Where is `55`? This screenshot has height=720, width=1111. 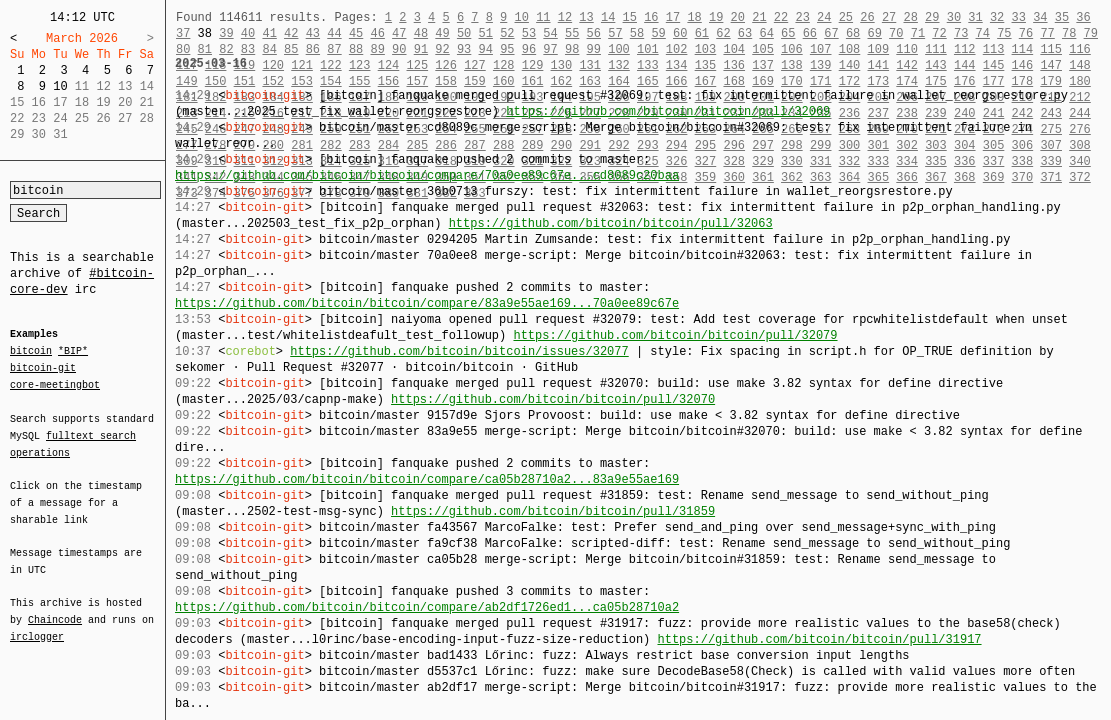 55 is located at coordinates (572, 33).